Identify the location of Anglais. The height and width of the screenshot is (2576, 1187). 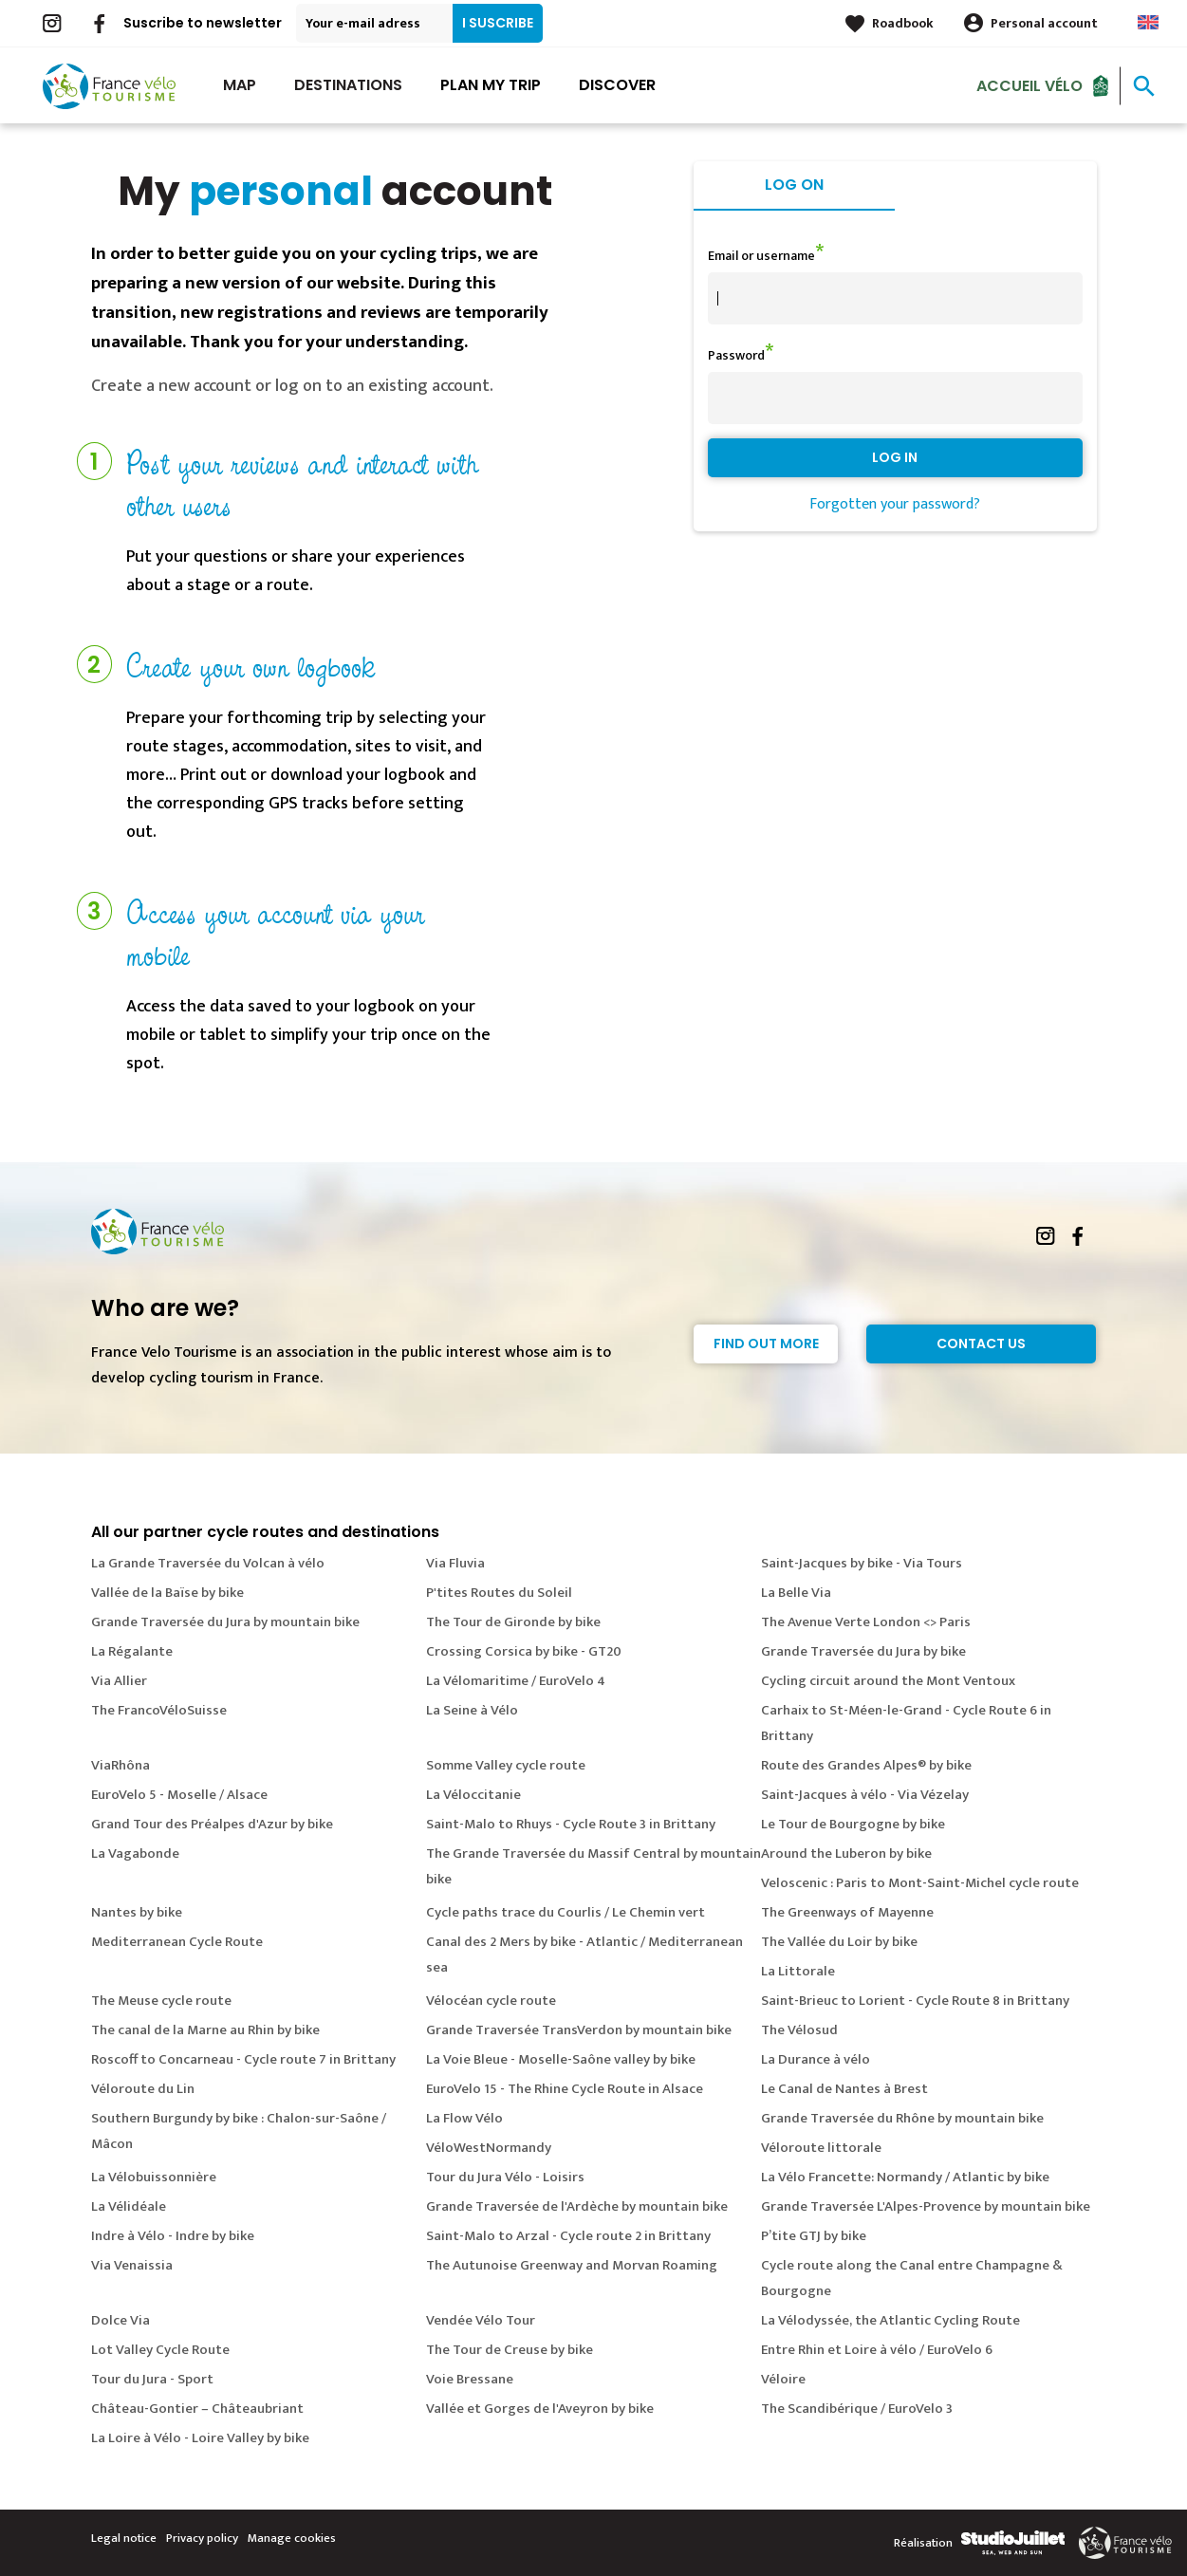
(1148, 22).